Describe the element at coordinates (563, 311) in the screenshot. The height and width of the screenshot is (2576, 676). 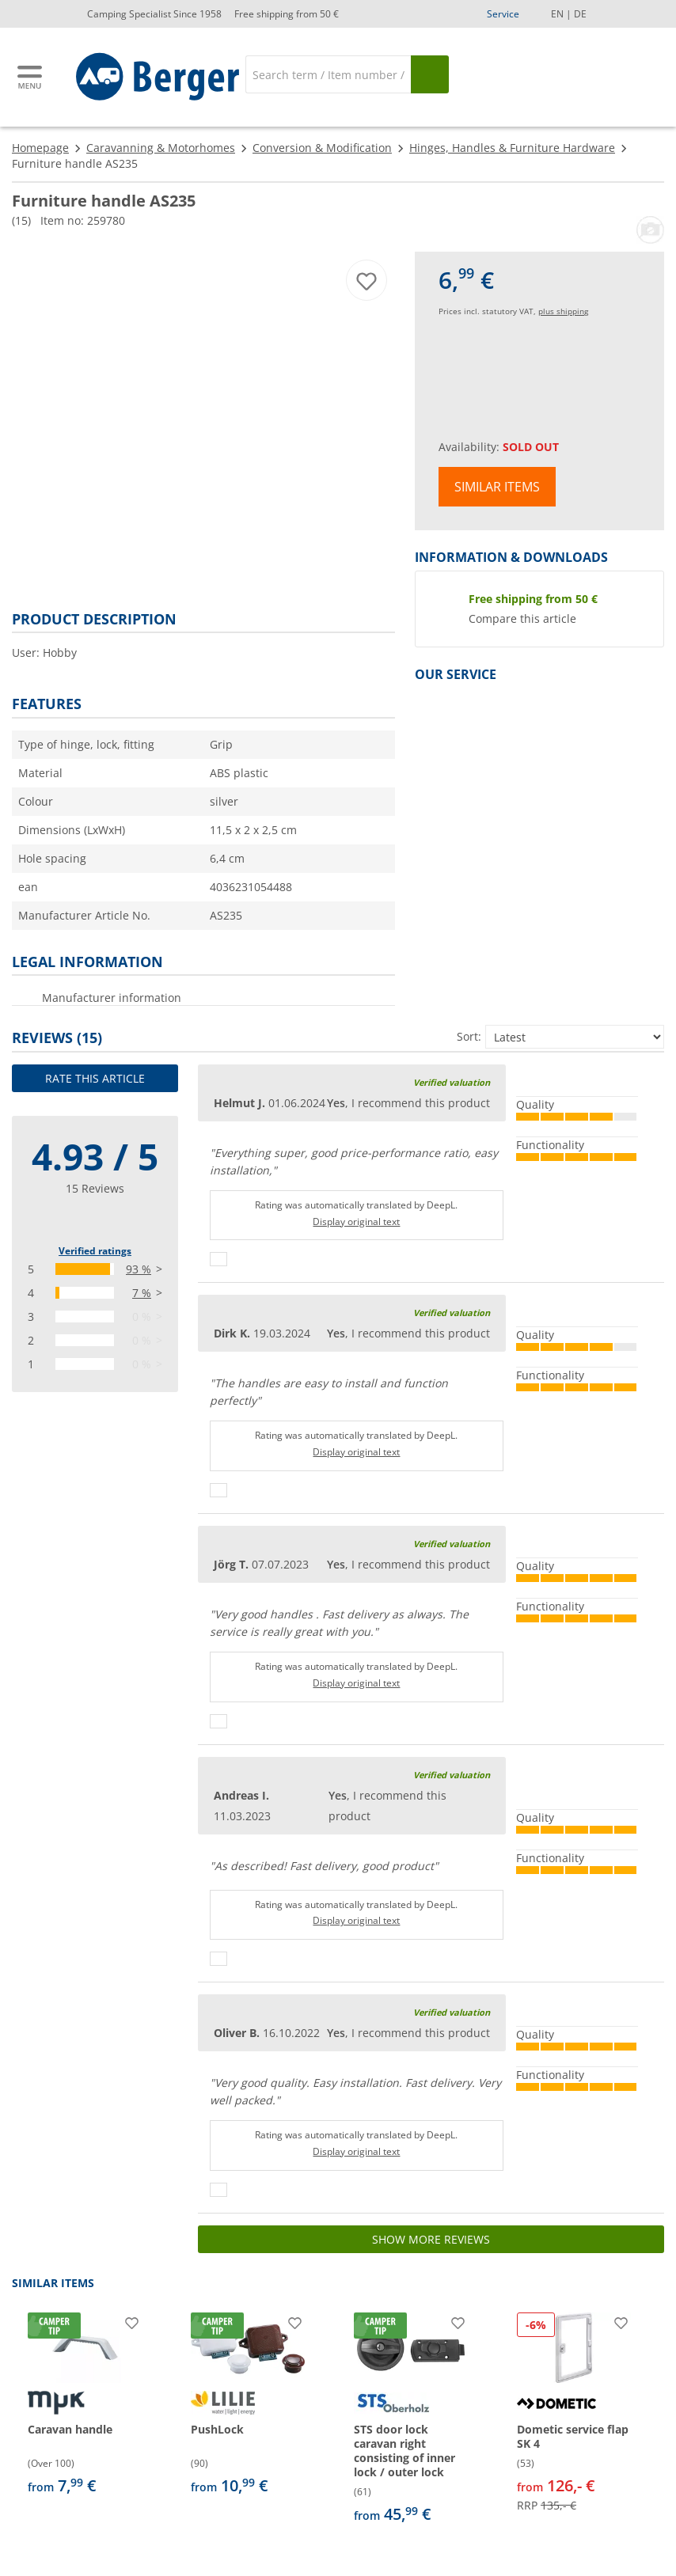
I see `plus shipping` at that location.